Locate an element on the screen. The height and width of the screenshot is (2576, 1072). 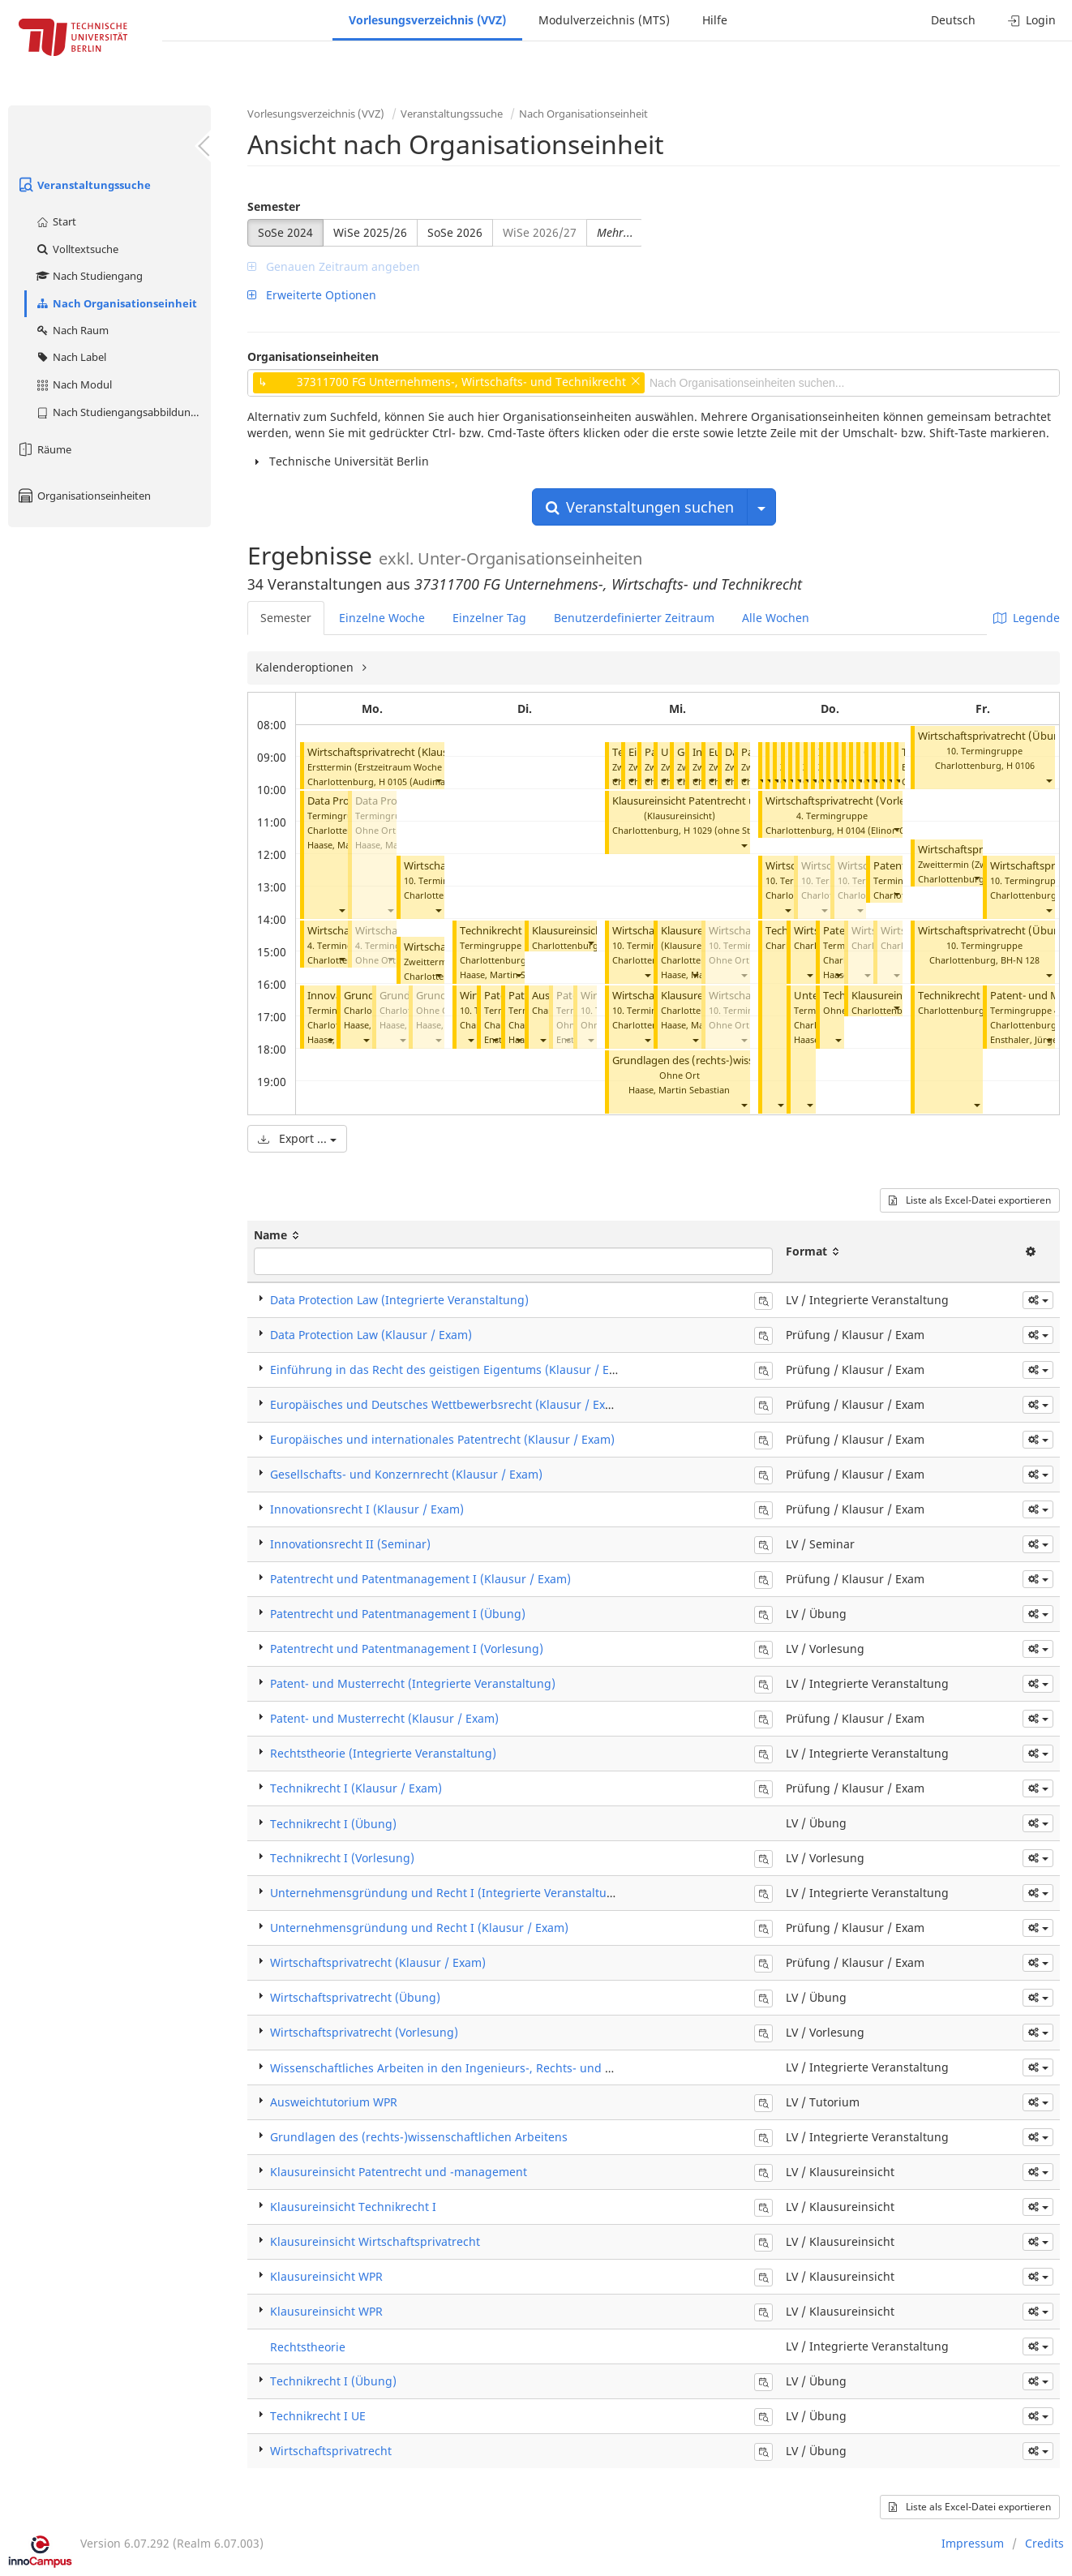
Impressum is located at coordinates (972, 2543).